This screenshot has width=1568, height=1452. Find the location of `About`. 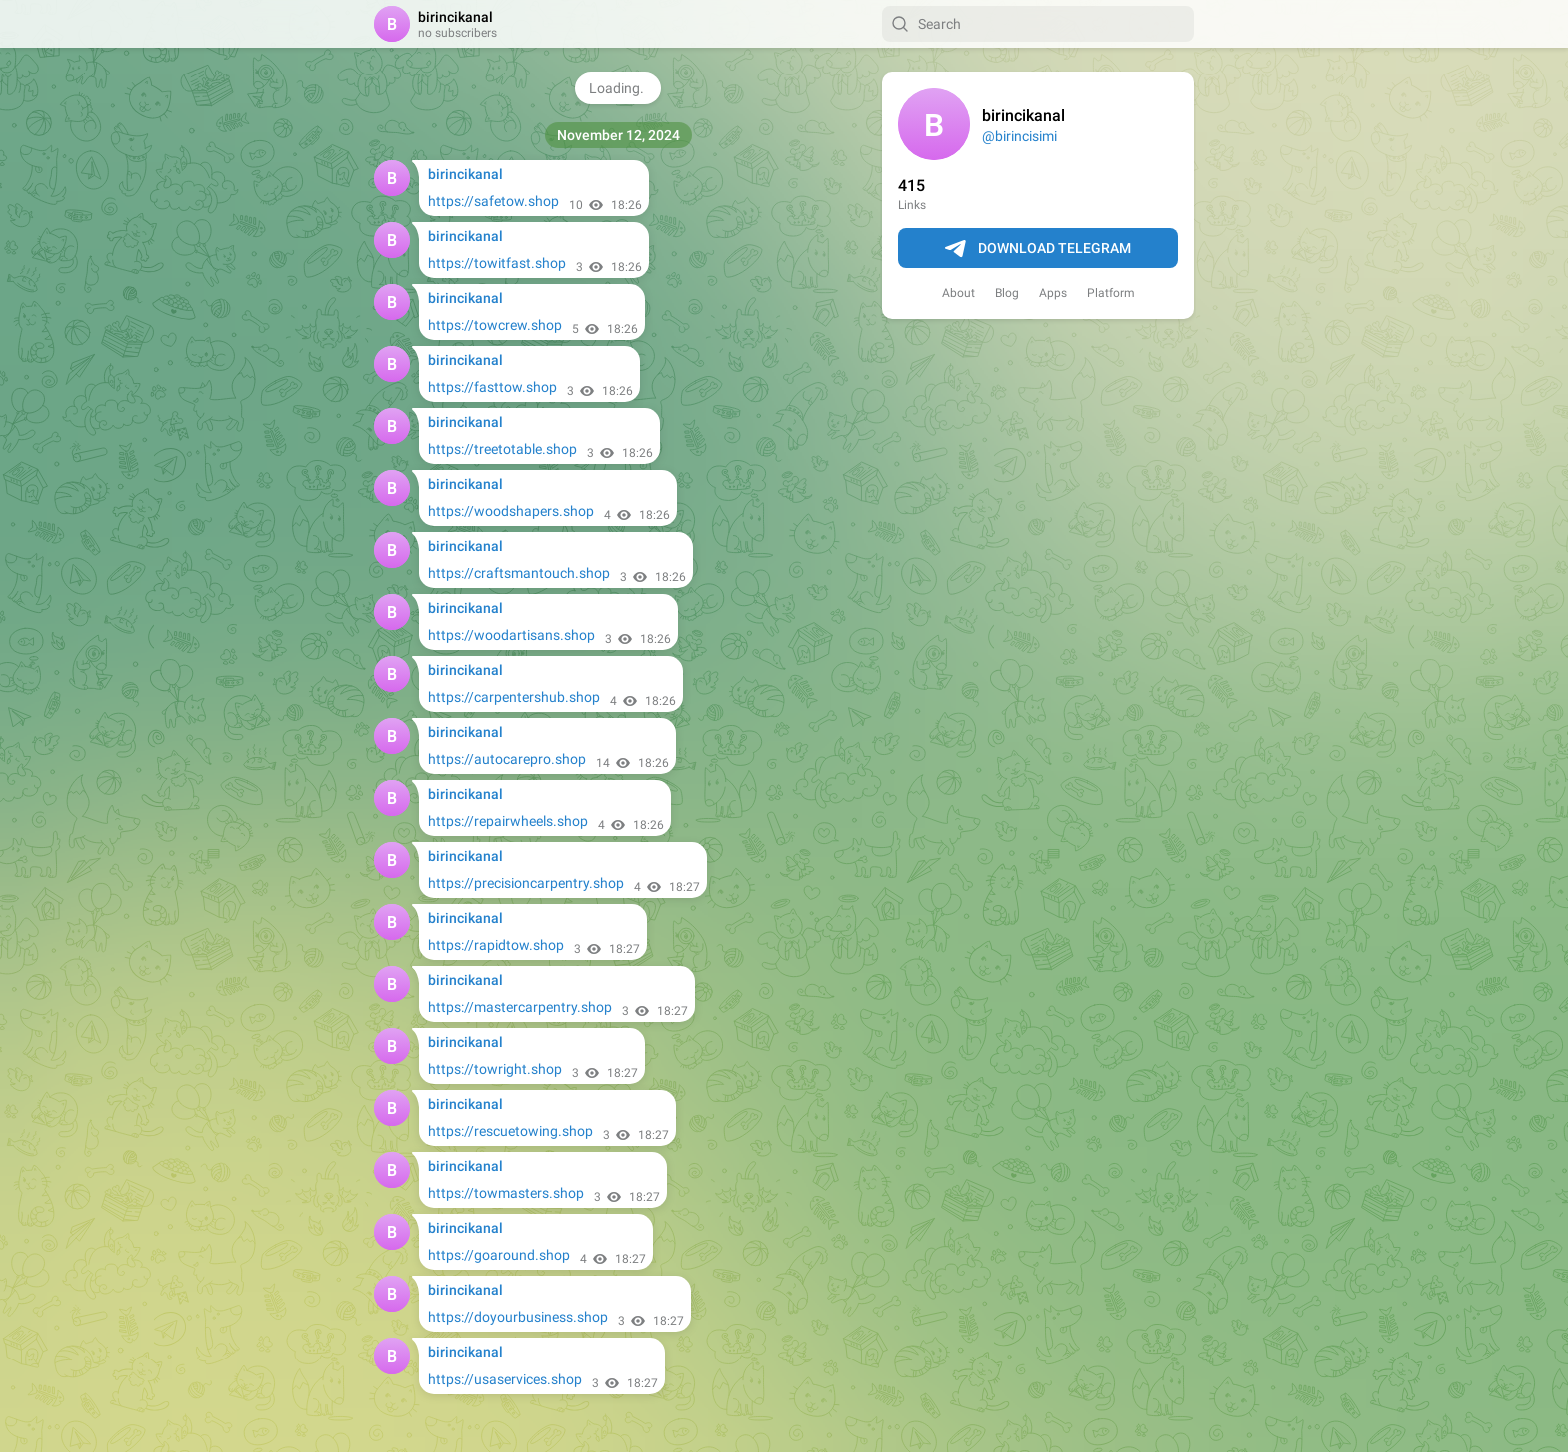

About is located at coordinates (958, 293).